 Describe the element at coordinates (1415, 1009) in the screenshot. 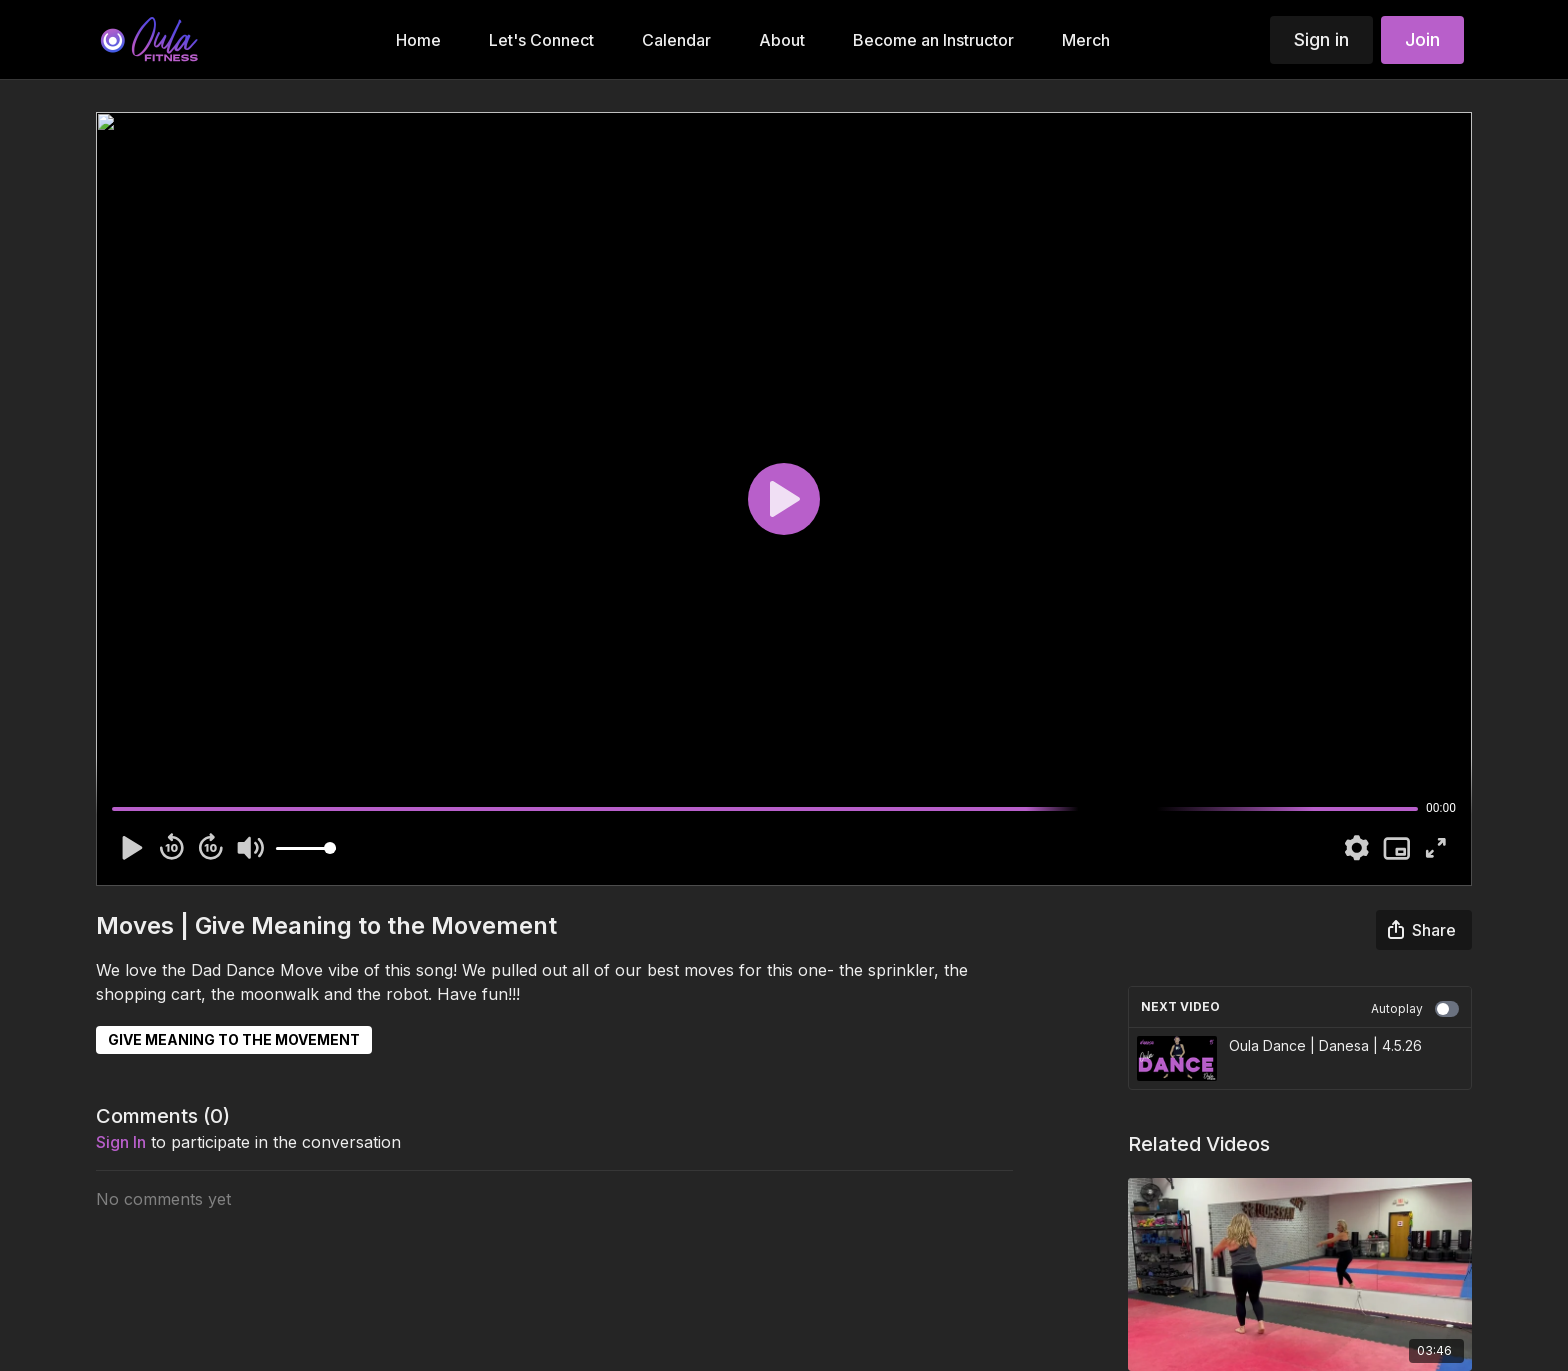

I see `Autoplay` at that location.